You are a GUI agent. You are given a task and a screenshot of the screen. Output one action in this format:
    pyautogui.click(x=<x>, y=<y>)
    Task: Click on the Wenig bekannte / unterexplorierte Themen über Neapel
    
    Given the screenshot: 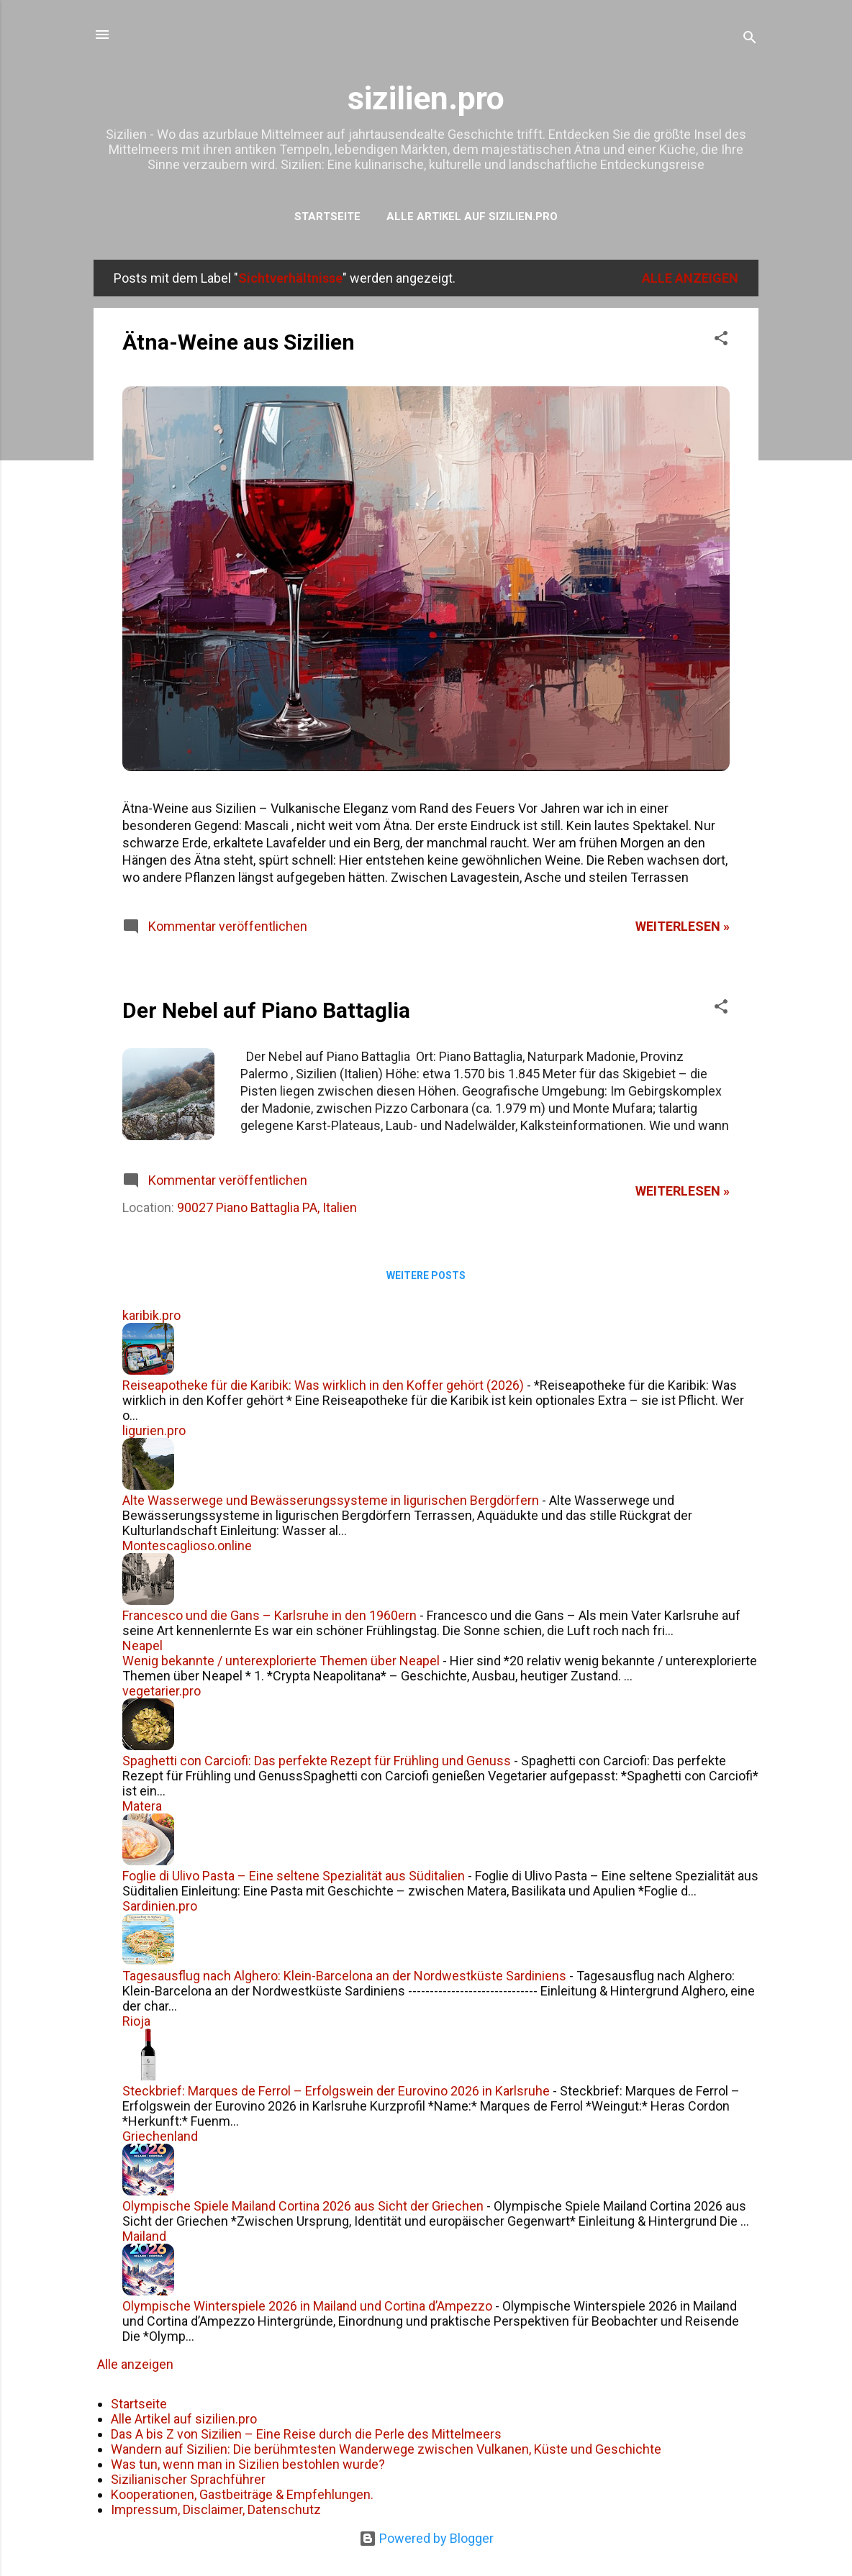 What is the action you would take?
    pyautogui.click(x=281, y=1660)
    